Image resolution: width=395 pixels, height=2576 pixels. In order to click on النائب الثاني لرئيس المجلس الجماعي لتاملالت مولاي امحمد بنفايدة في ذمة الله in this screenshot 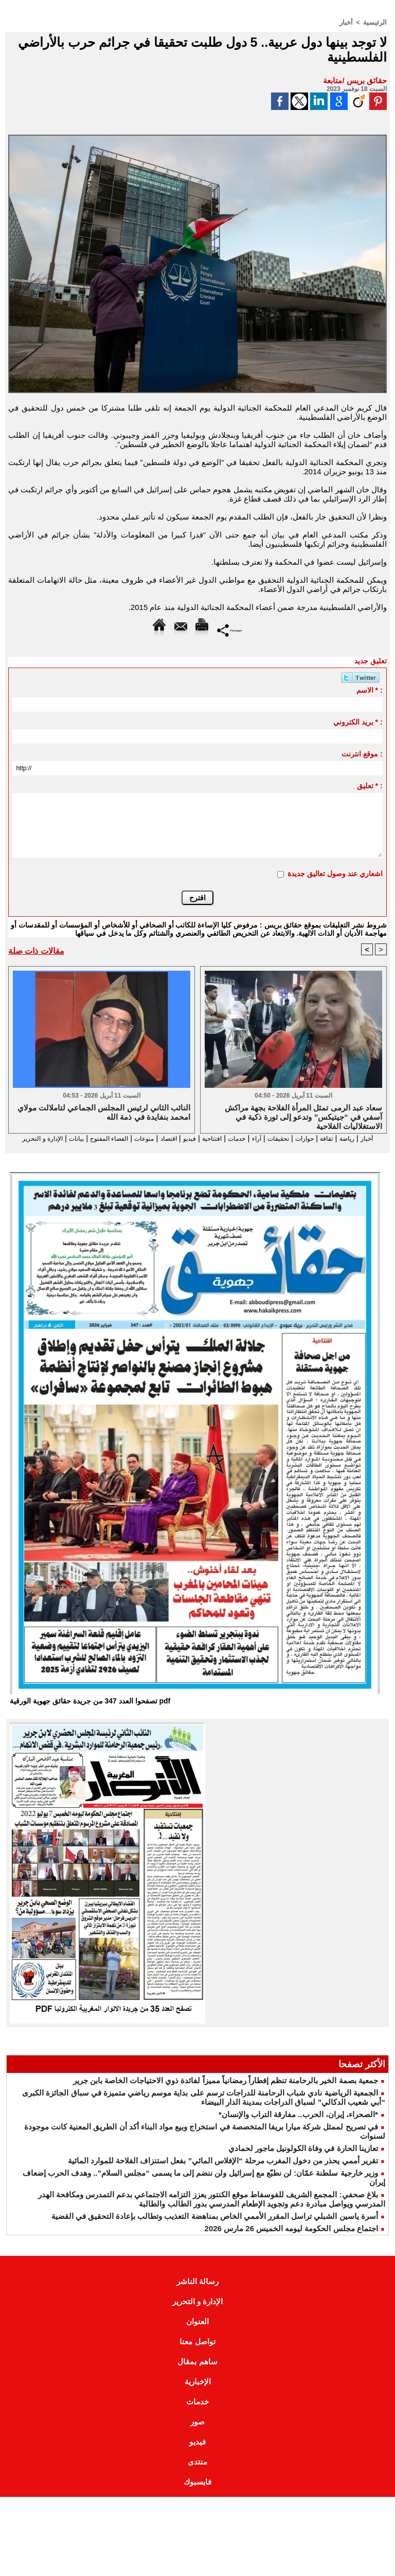, I will do `click(103, 1112)`.